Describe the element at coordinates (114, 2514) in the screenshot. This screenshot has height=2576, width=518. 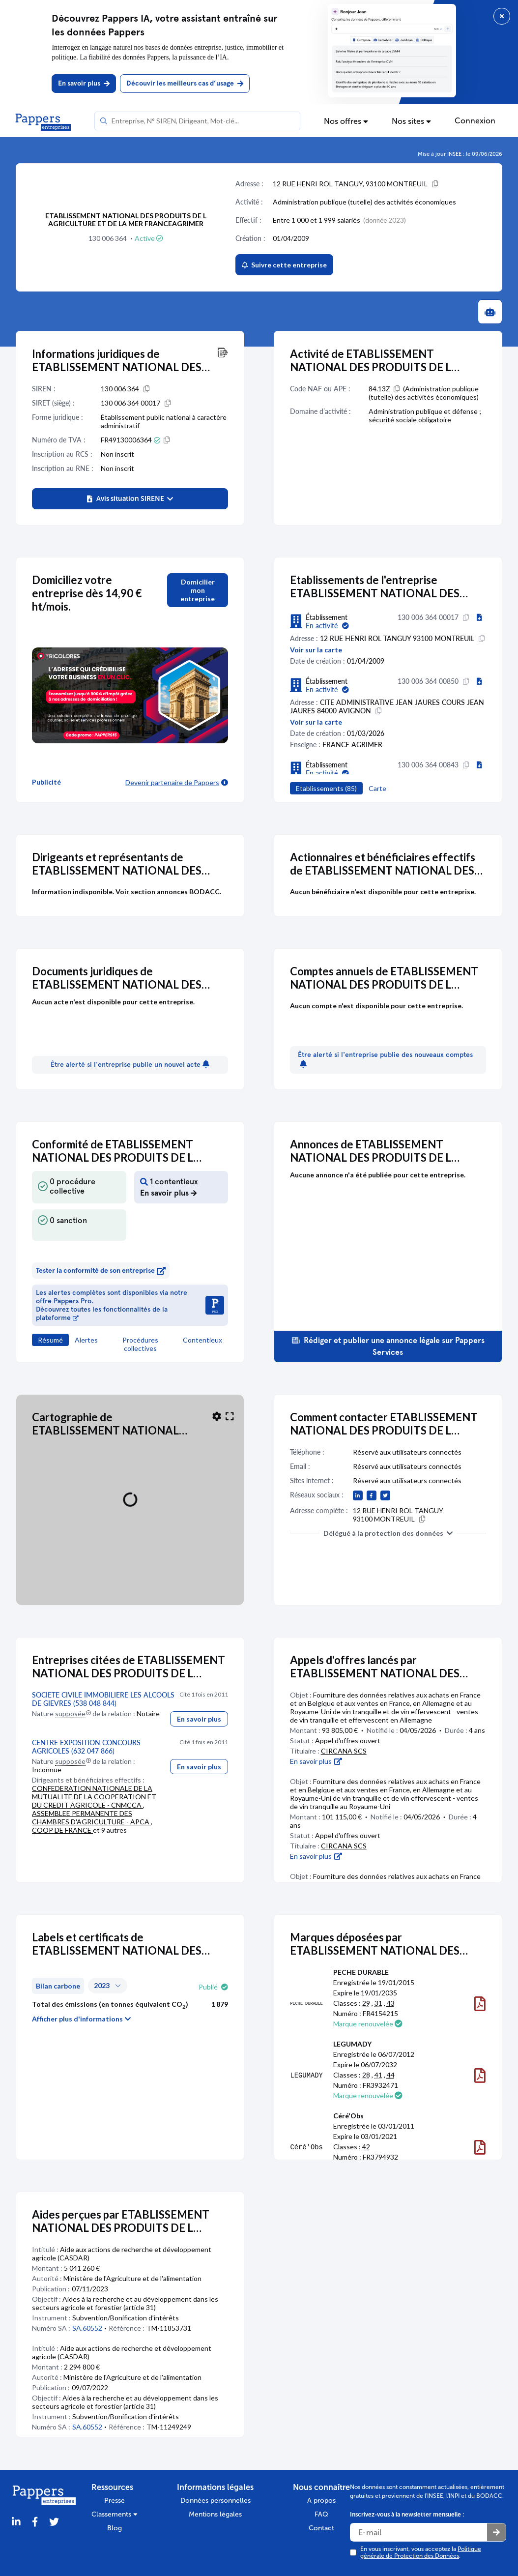
I see `Classements` at that location.